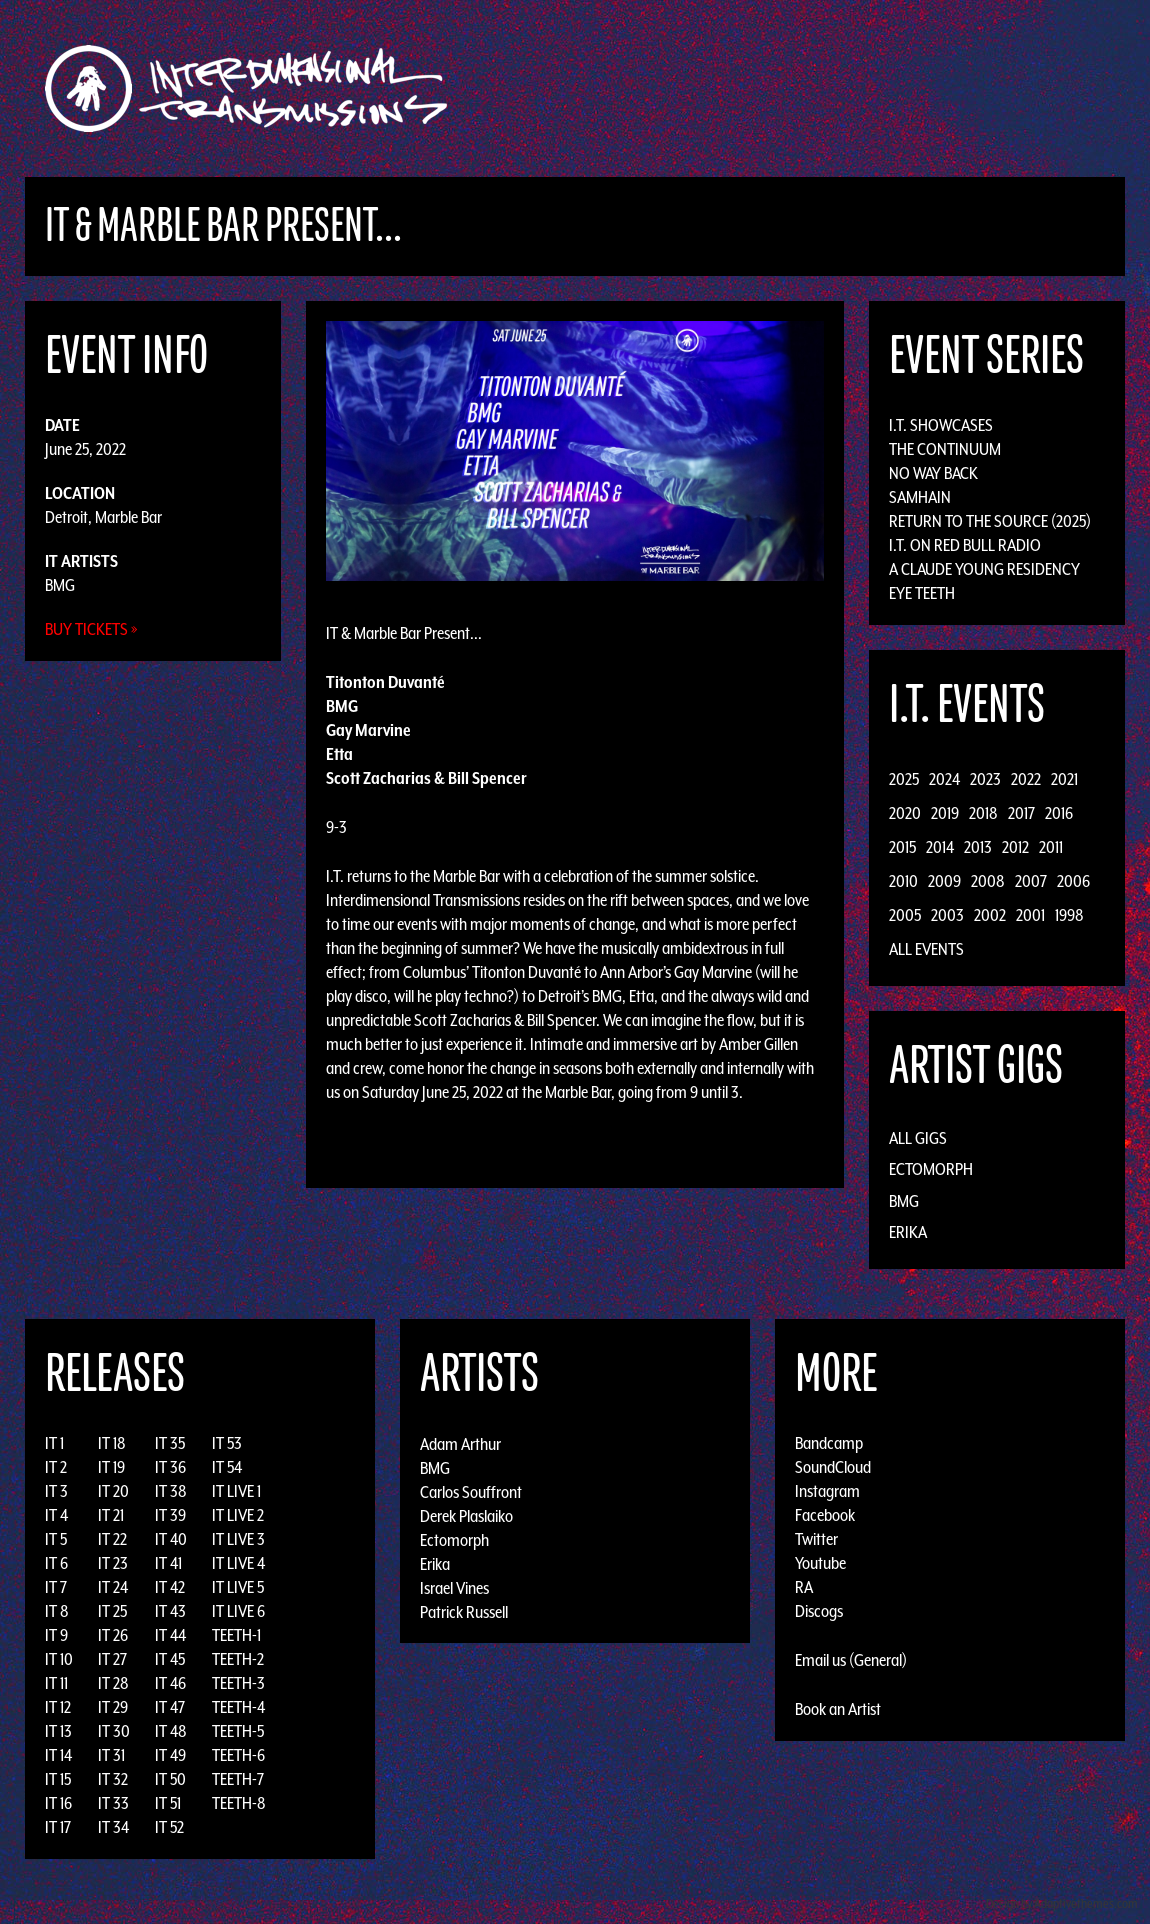  I want to click on 2020, so click(905, 813).